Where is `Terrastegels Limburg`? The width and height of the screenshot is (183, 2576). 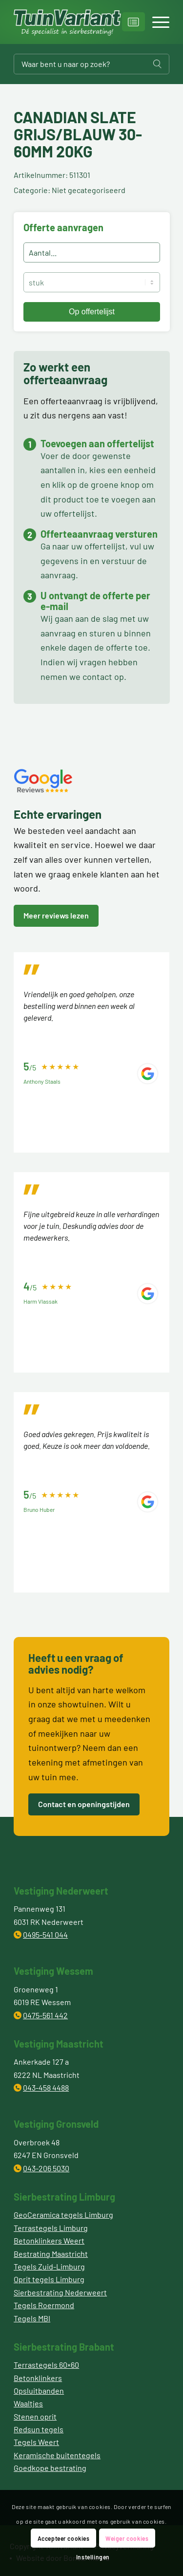 Terrastegels Limburg is located at coordinates (51, 2227).